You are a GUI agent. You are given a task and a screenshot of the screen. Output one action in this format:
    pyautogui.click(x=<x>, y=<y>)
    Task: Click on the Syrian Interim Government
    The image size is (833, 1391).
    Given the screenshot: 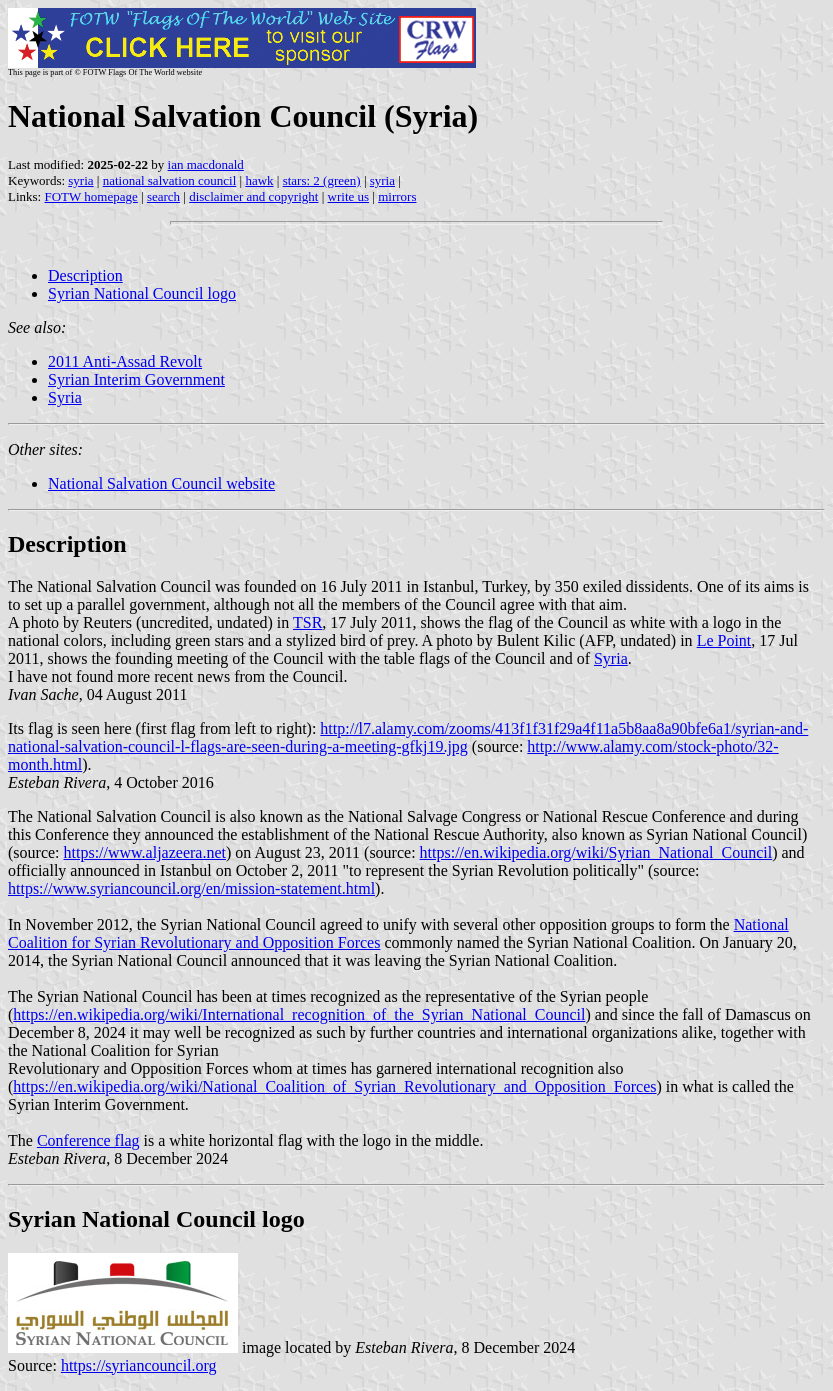 What is the action you would take?
    pyautogui.click(x=136, y=379)
    